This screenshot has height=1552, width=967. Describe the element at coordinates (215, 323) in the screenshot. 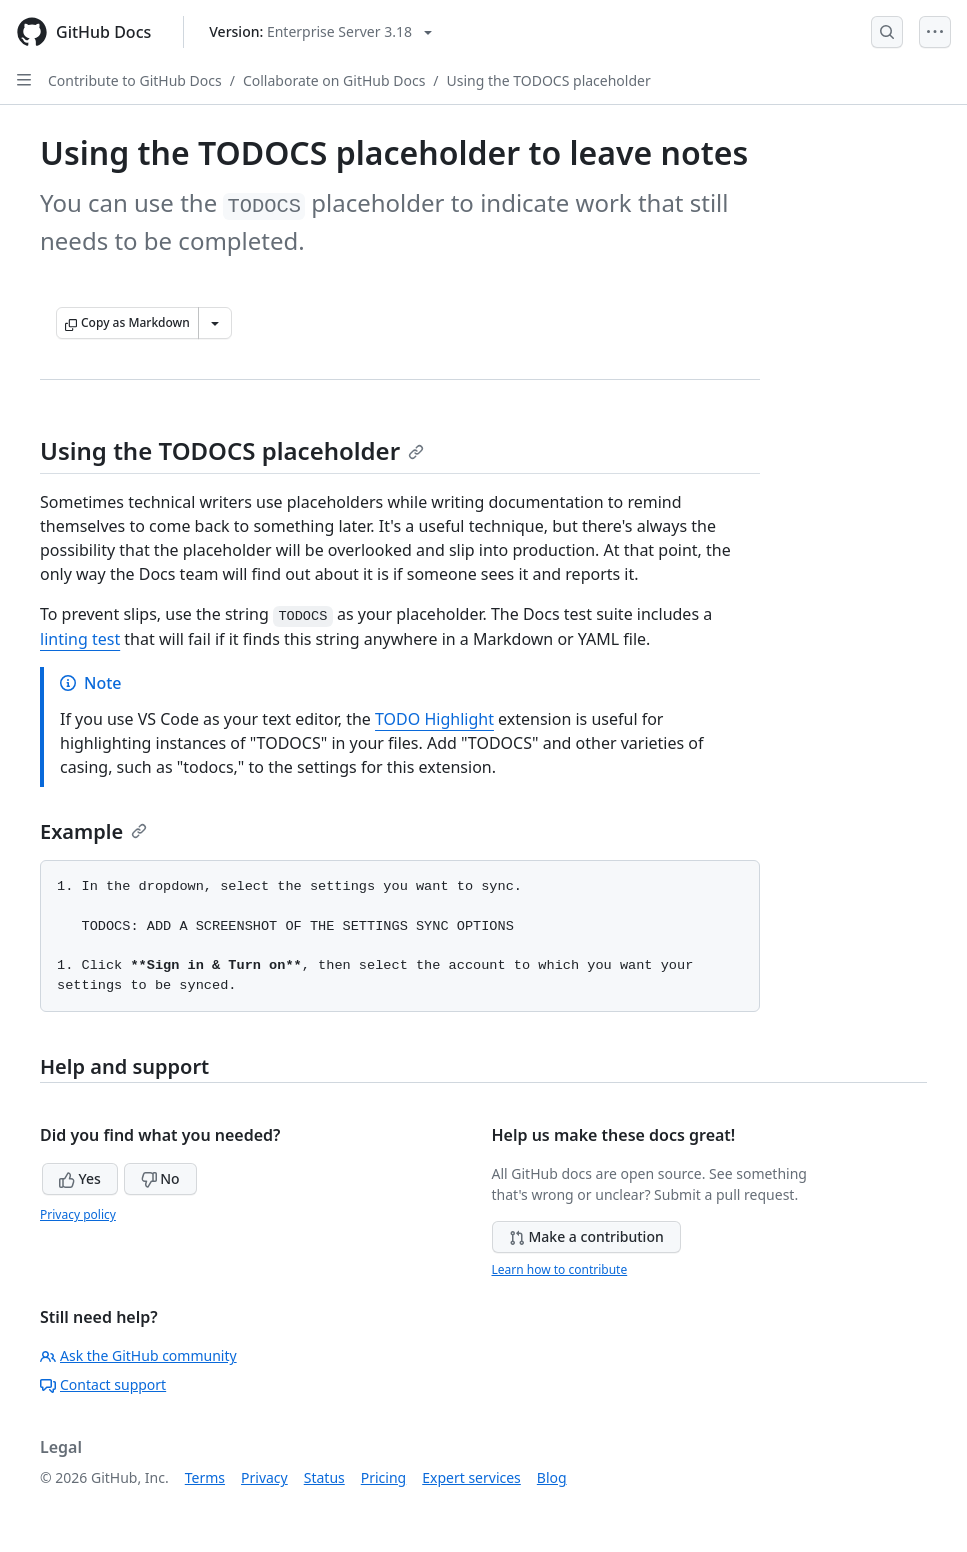

I see `[More Markdown options]` at that location.